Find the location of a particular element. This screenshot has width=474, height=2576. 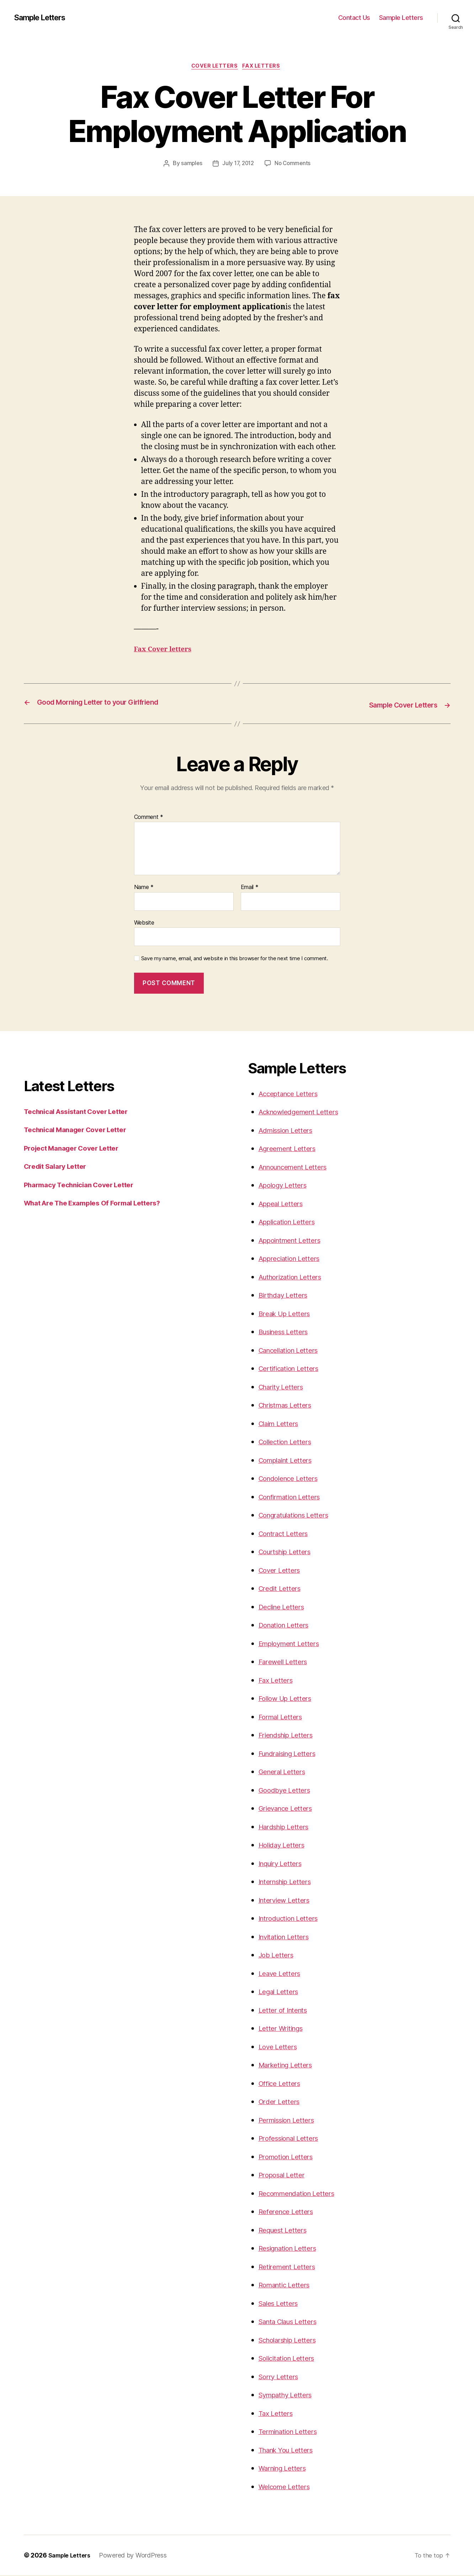

Leave Letters is located at coordinates (282, 1973).